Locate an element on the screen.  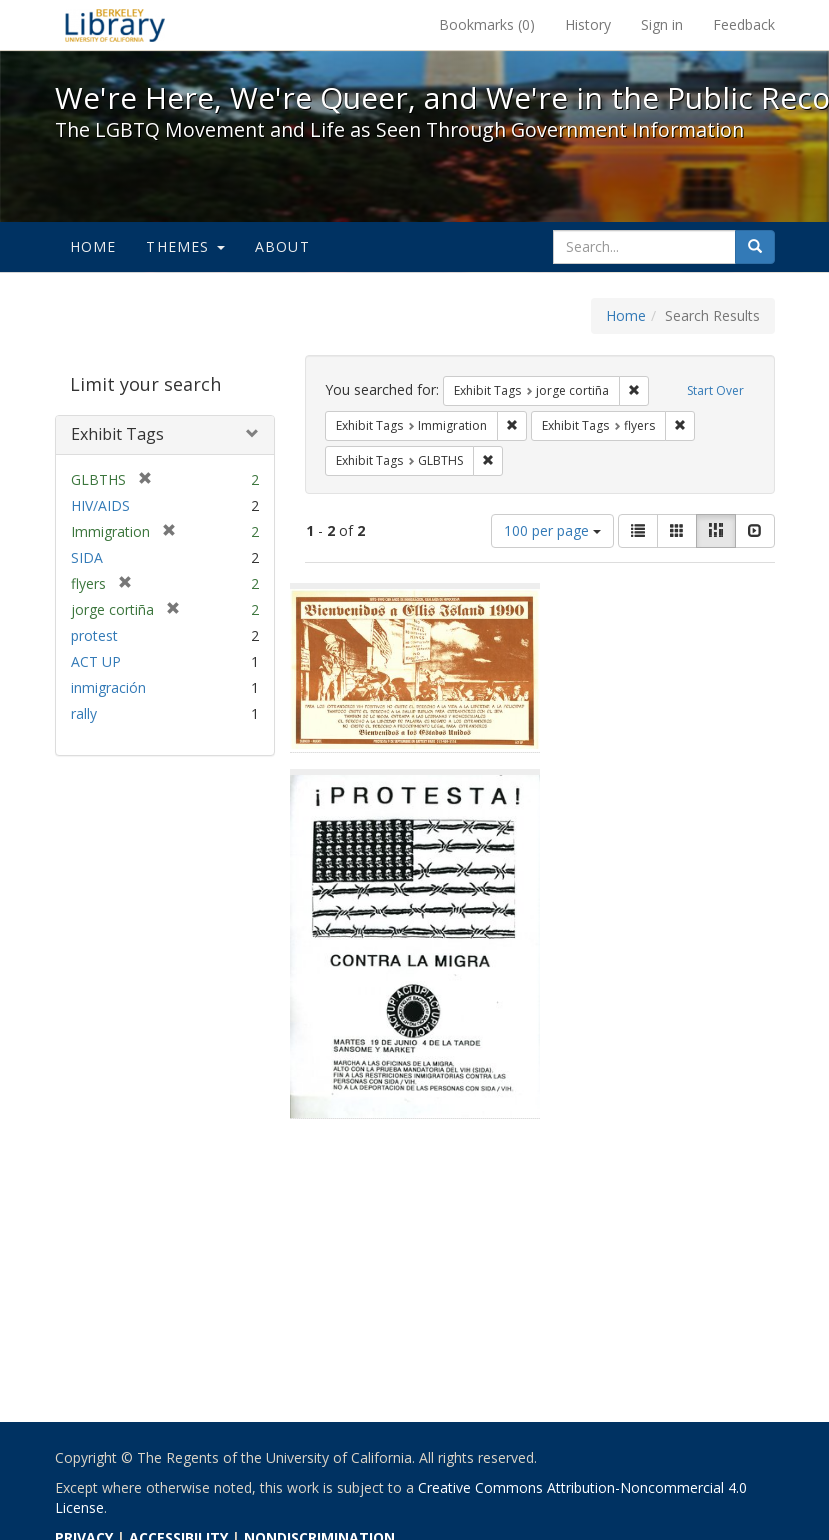
Home is located at coordinates (93, 246).